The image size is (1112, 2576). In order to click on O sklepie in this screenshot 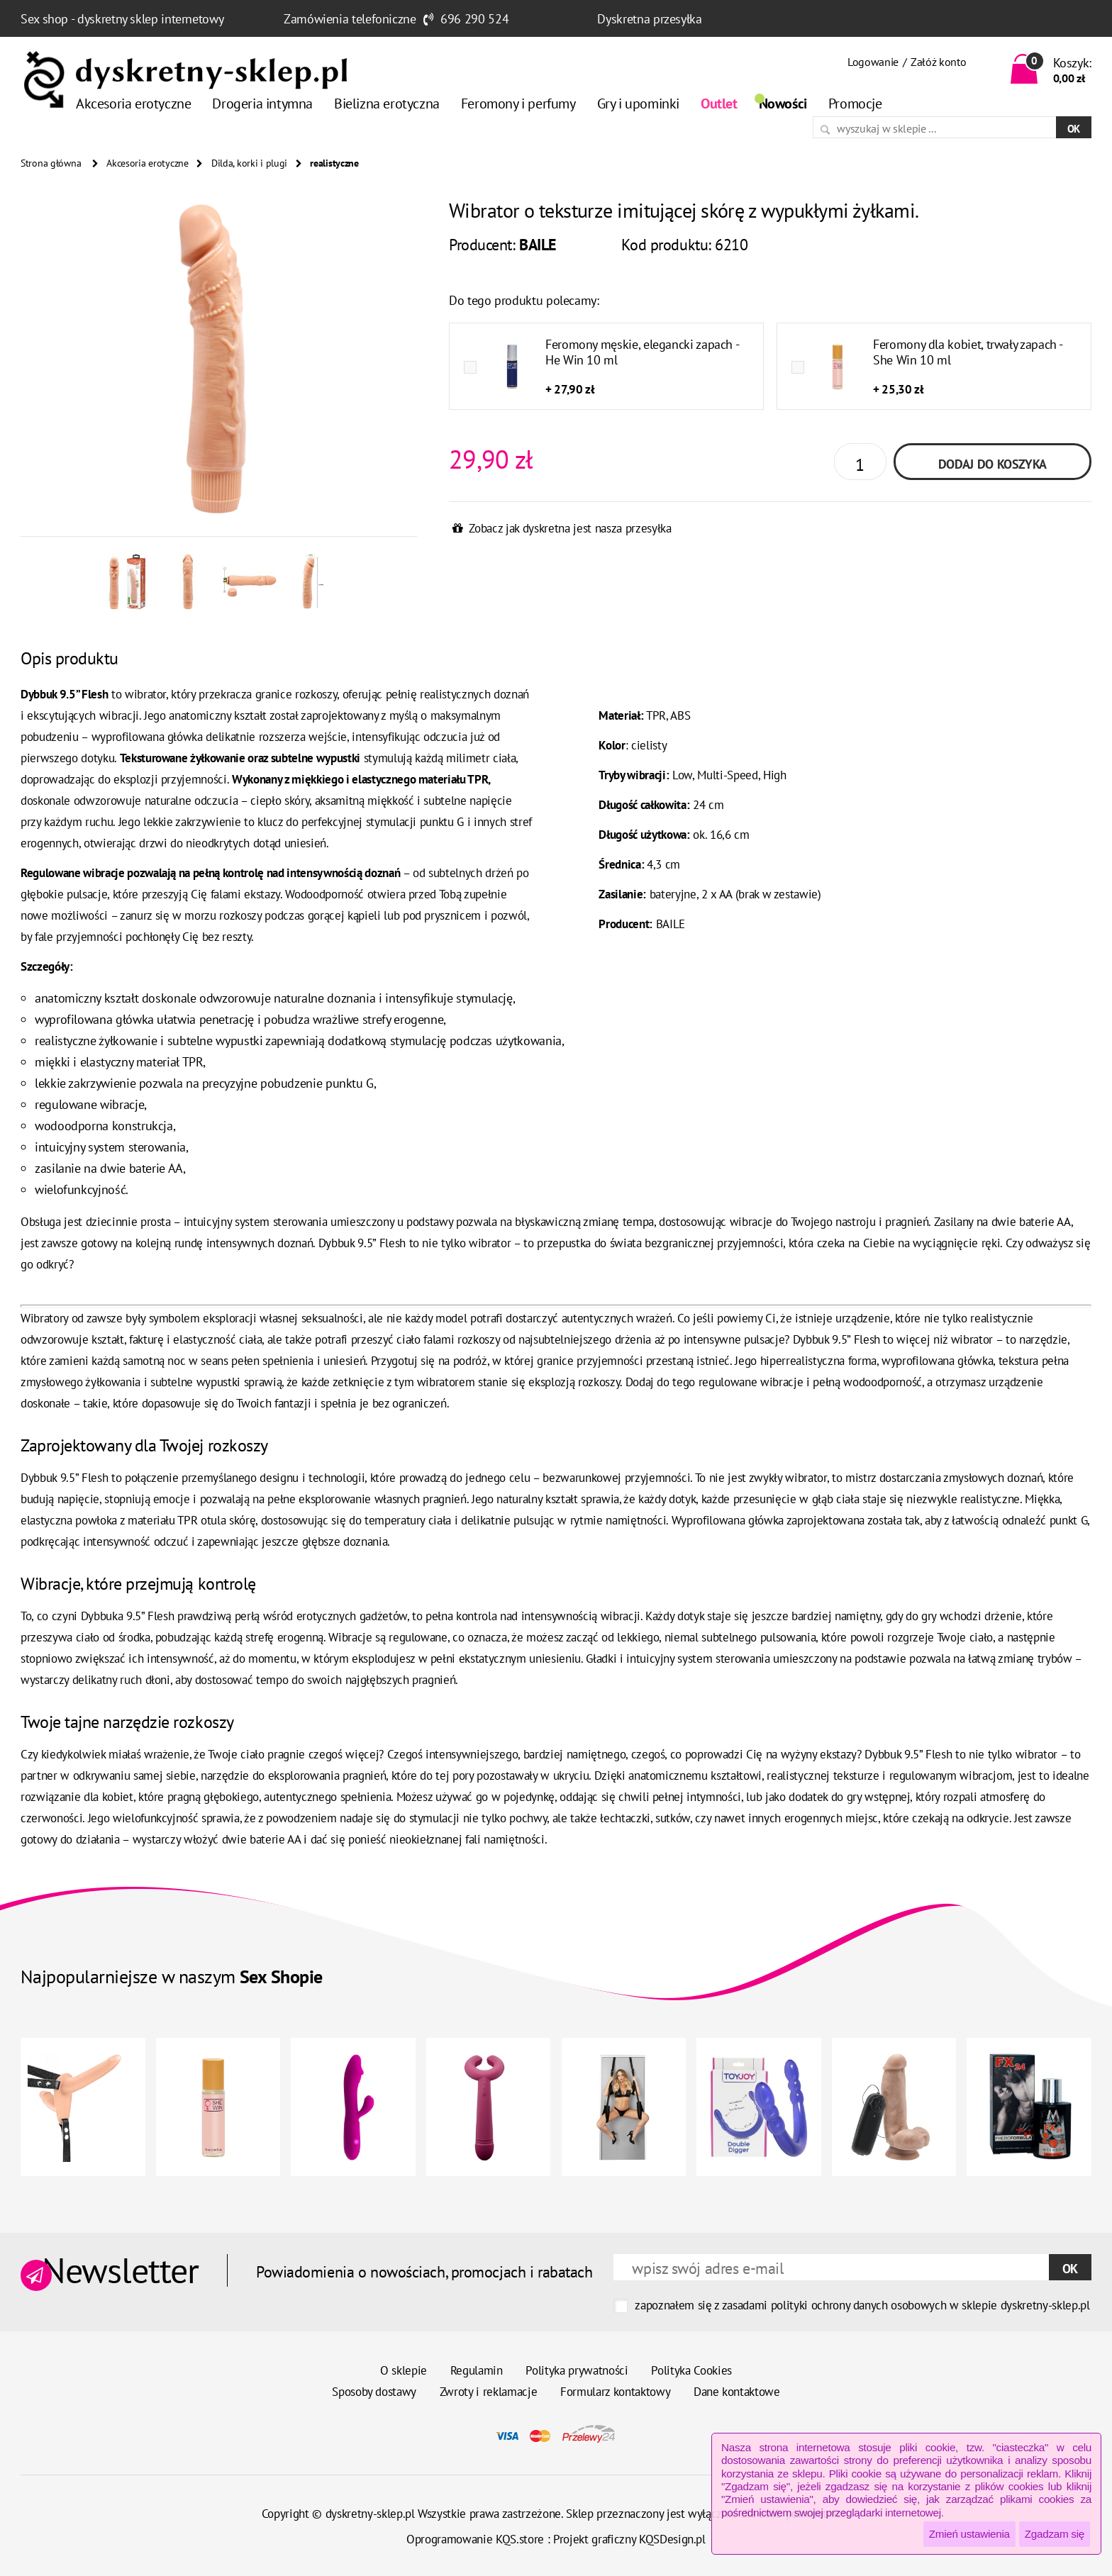, I will do `click(403, 2370)`.